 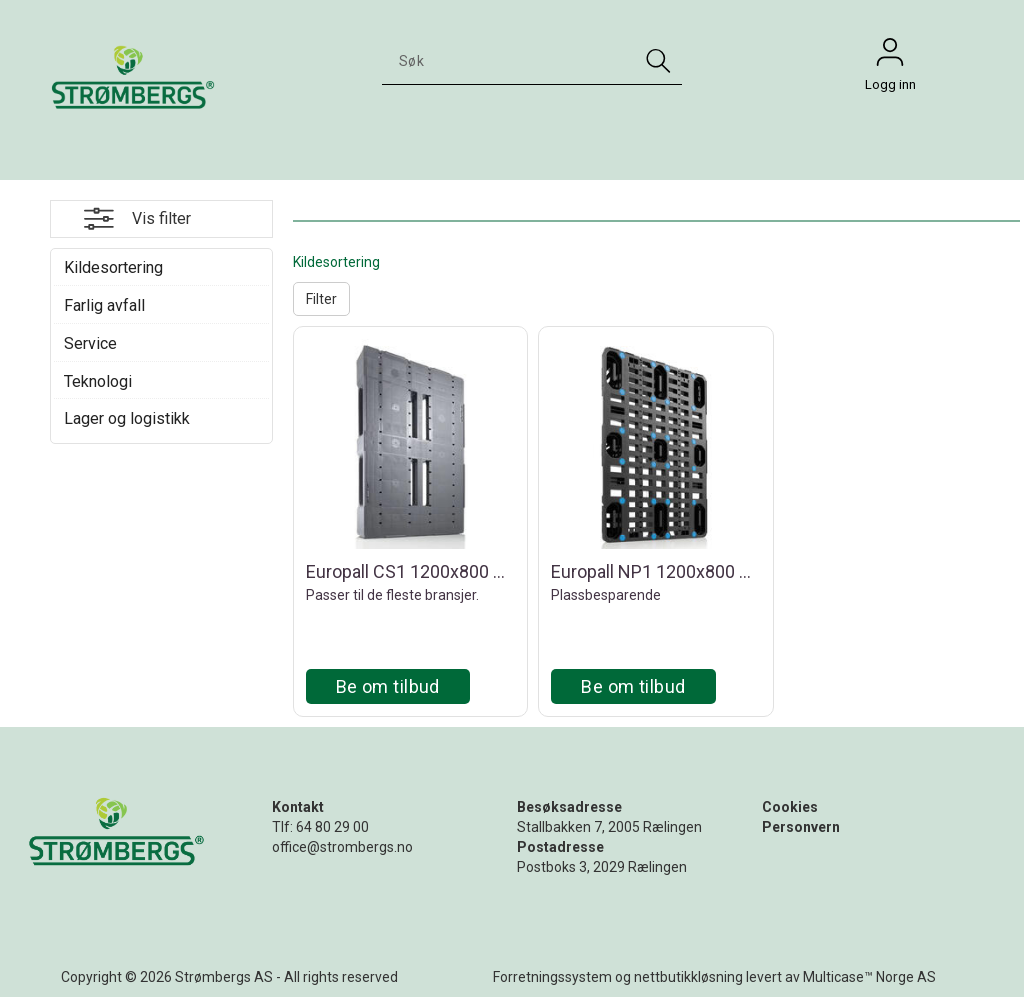 What do you see at coordinates (90, 343) in the screenshot?
I see `Service` at bounding box center [90, 343].